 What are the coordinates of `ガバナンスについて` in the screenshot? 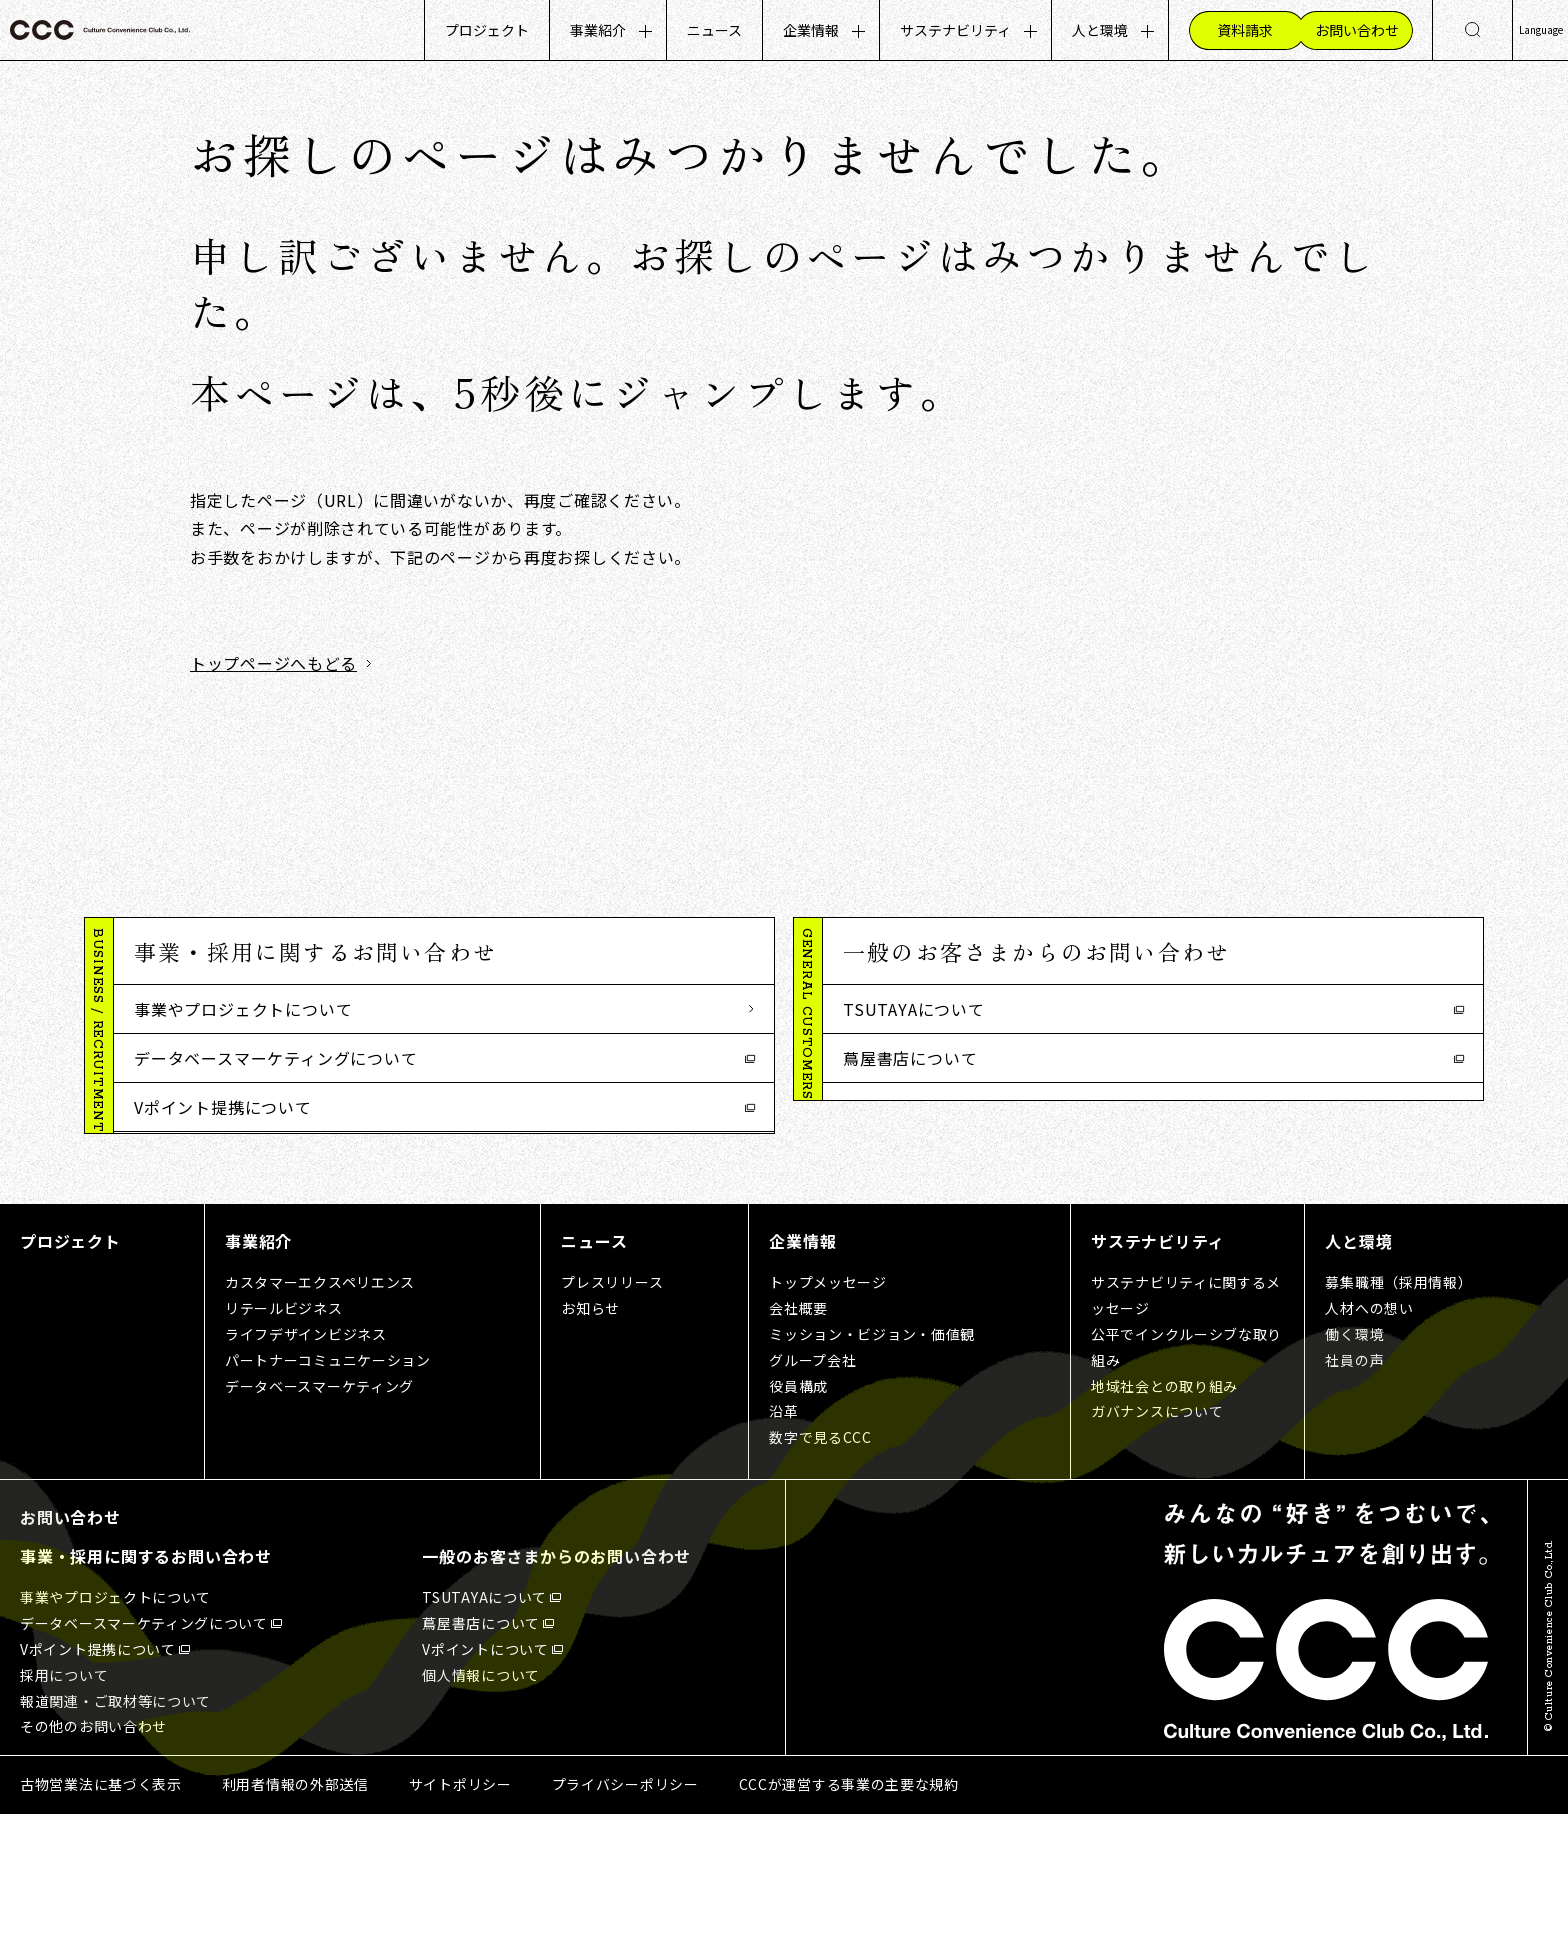 It's located at (1157, 1557).